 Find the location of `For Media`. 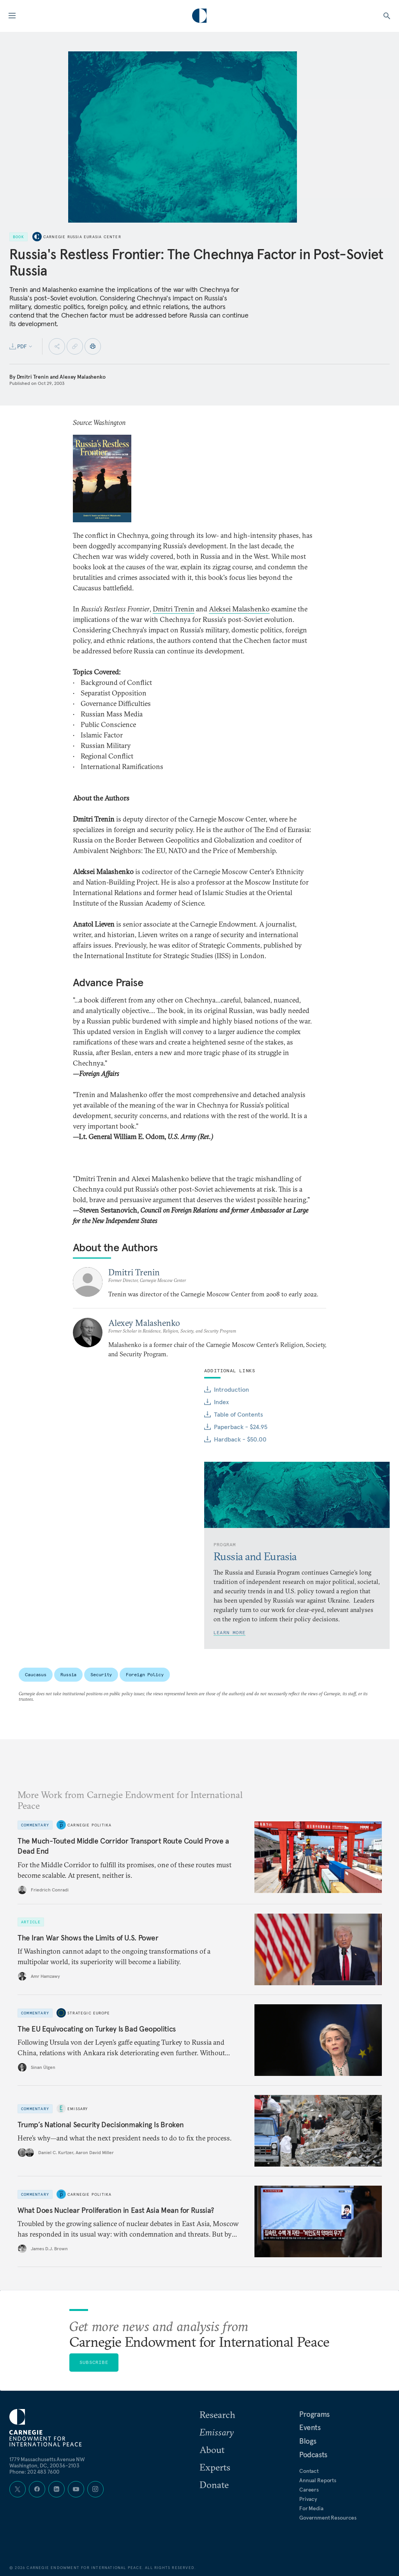

For Media is located at coordinates (311, 2508).